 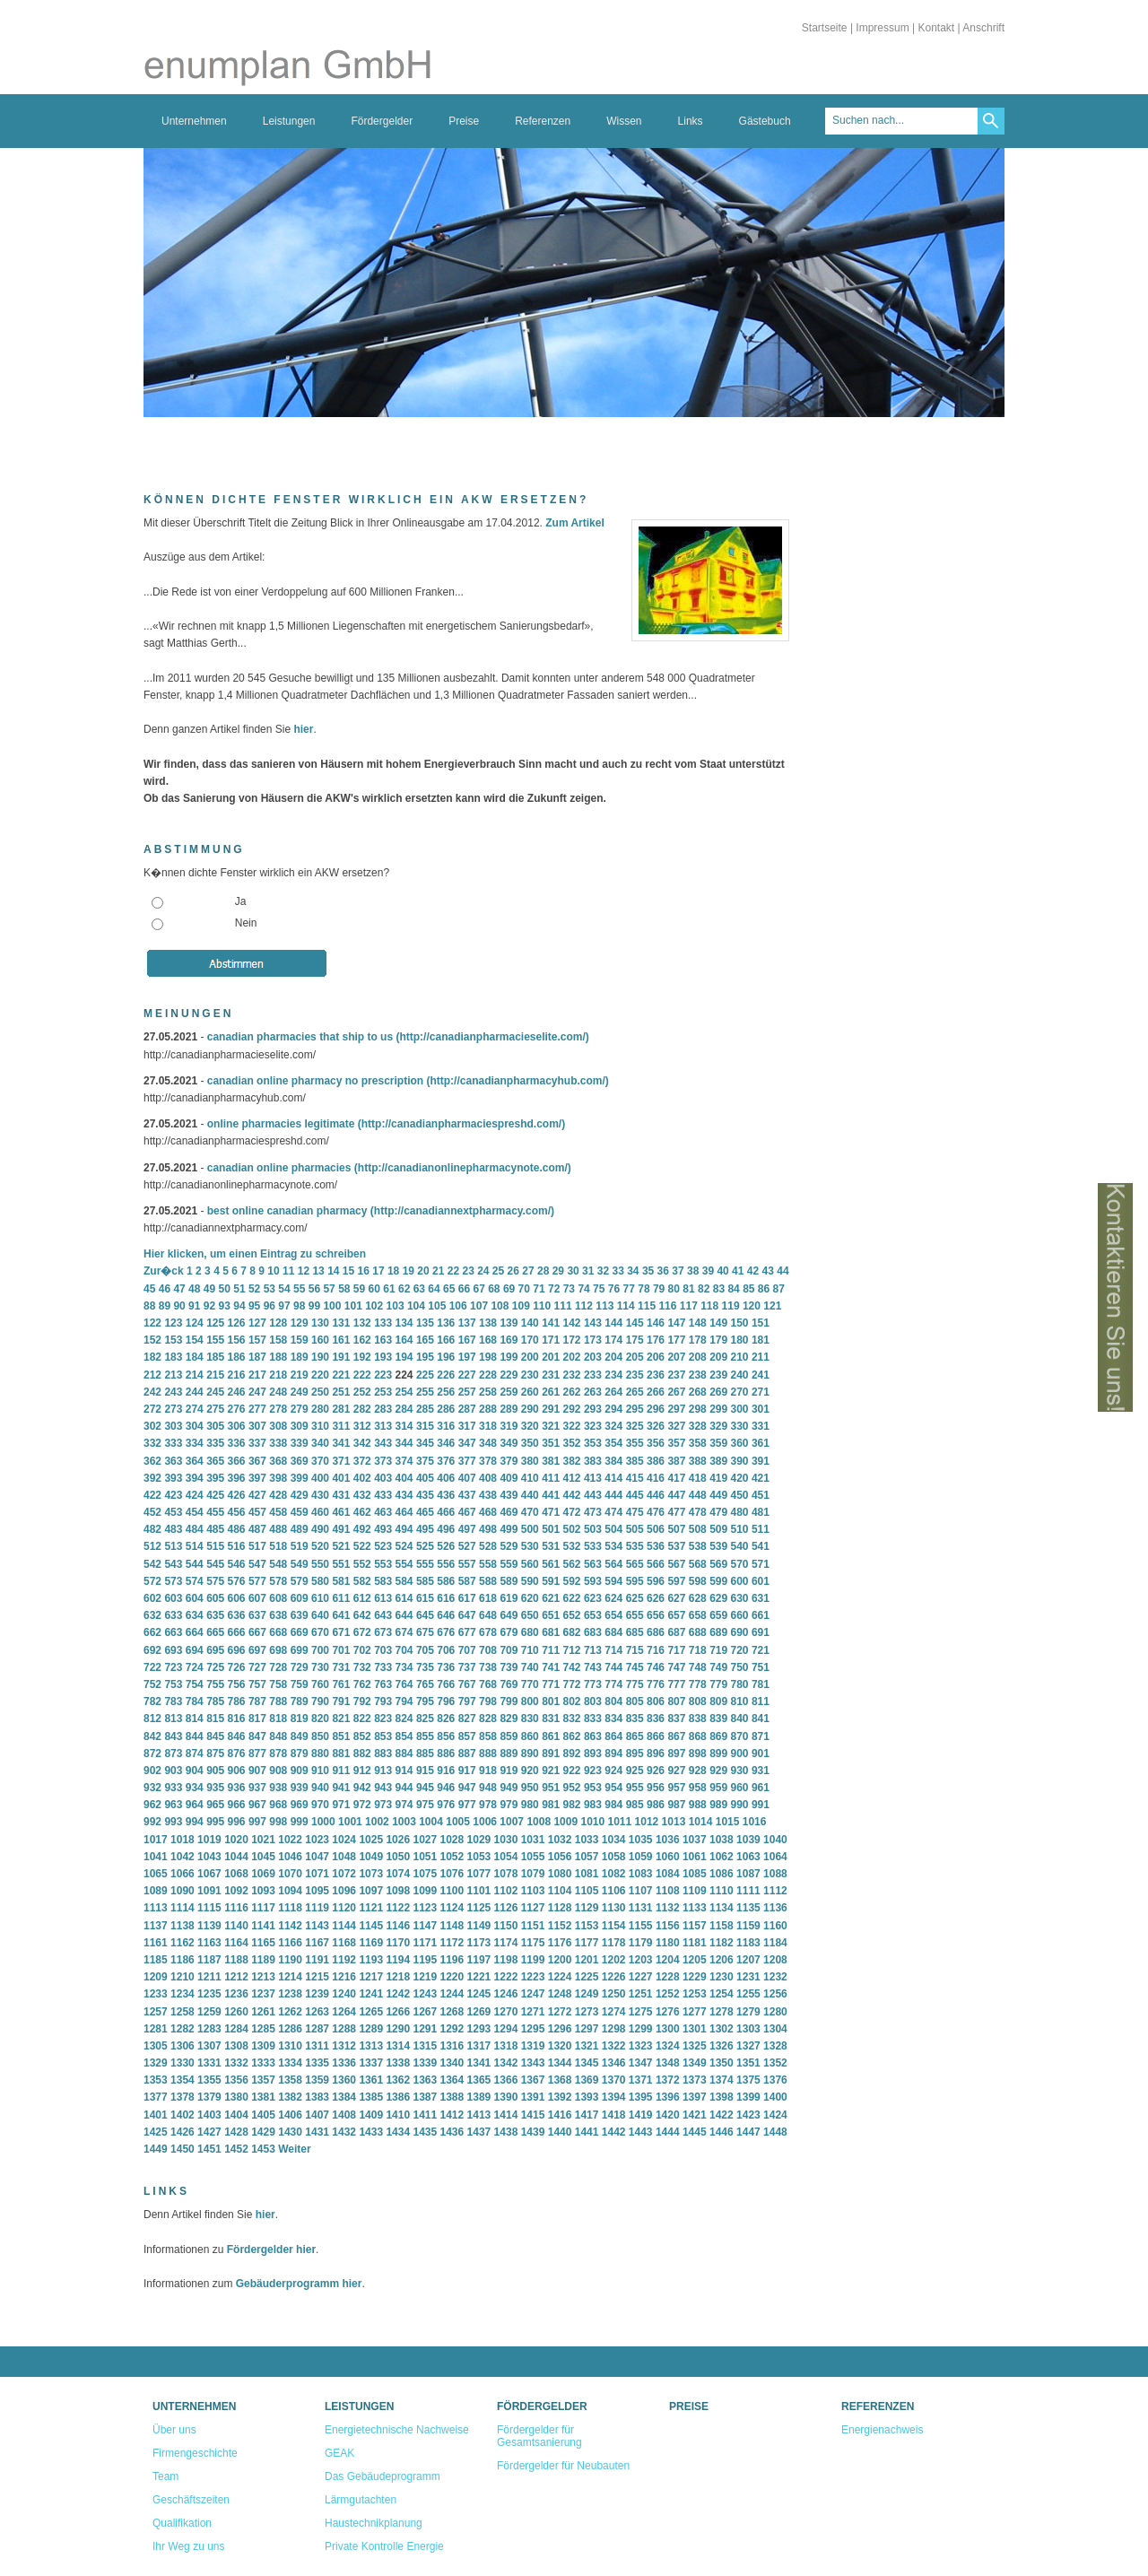 What do you see at coordinates (257, 1564) in the screenshot?
I see `547` at bounding box center [257, 1564].